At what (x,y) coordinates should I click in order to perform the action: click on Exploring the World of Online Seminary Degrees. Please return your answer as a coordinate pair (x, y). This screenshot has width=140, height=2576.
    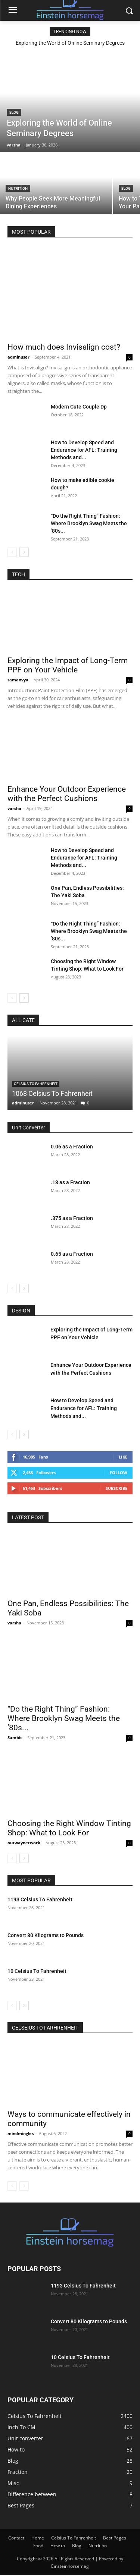
    Looking at the image, I should click on (70, 43).